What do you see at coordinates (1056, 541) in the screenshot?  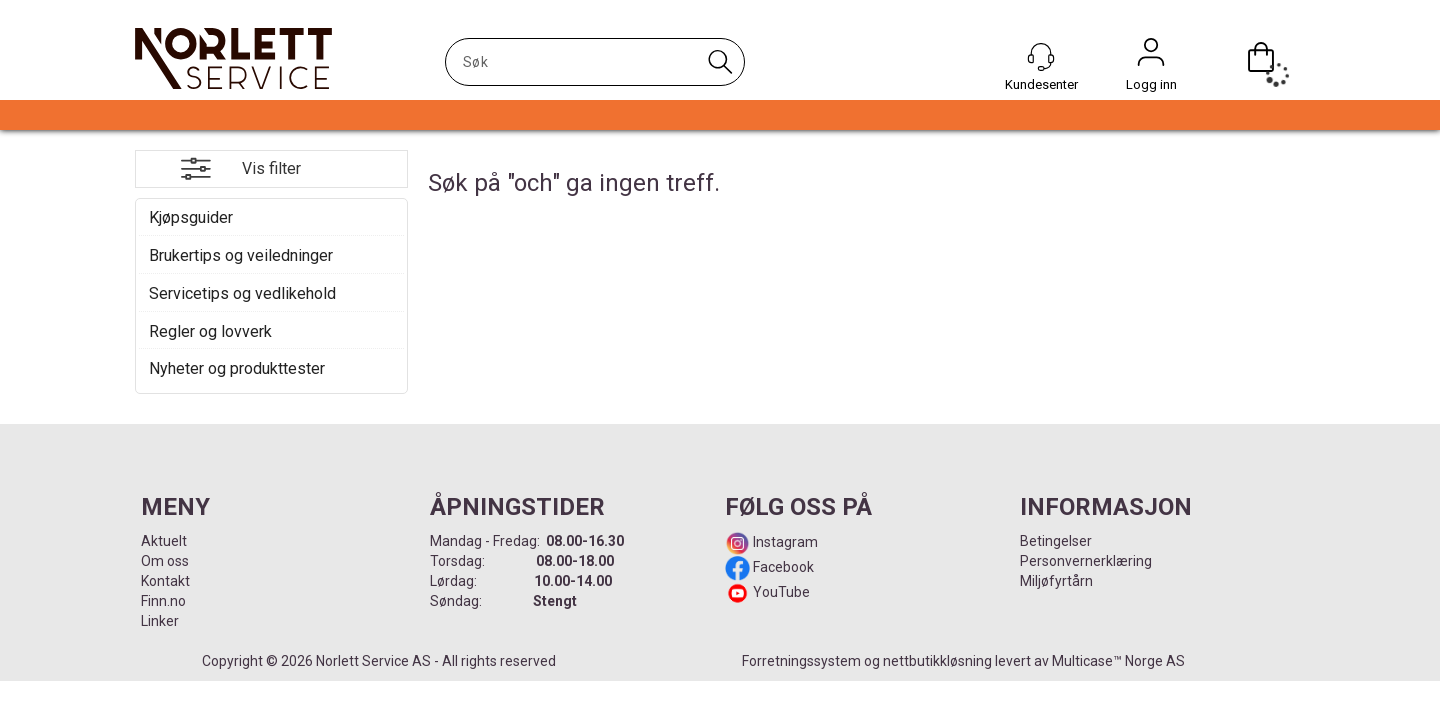 I see `Betingelser` at bounding box center [1056, 541].